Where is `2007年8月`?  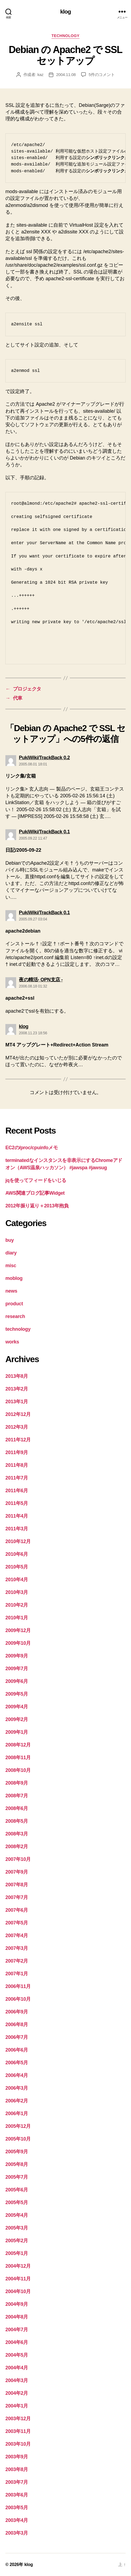
2007年8月 is located at coordinates (16, 1884).